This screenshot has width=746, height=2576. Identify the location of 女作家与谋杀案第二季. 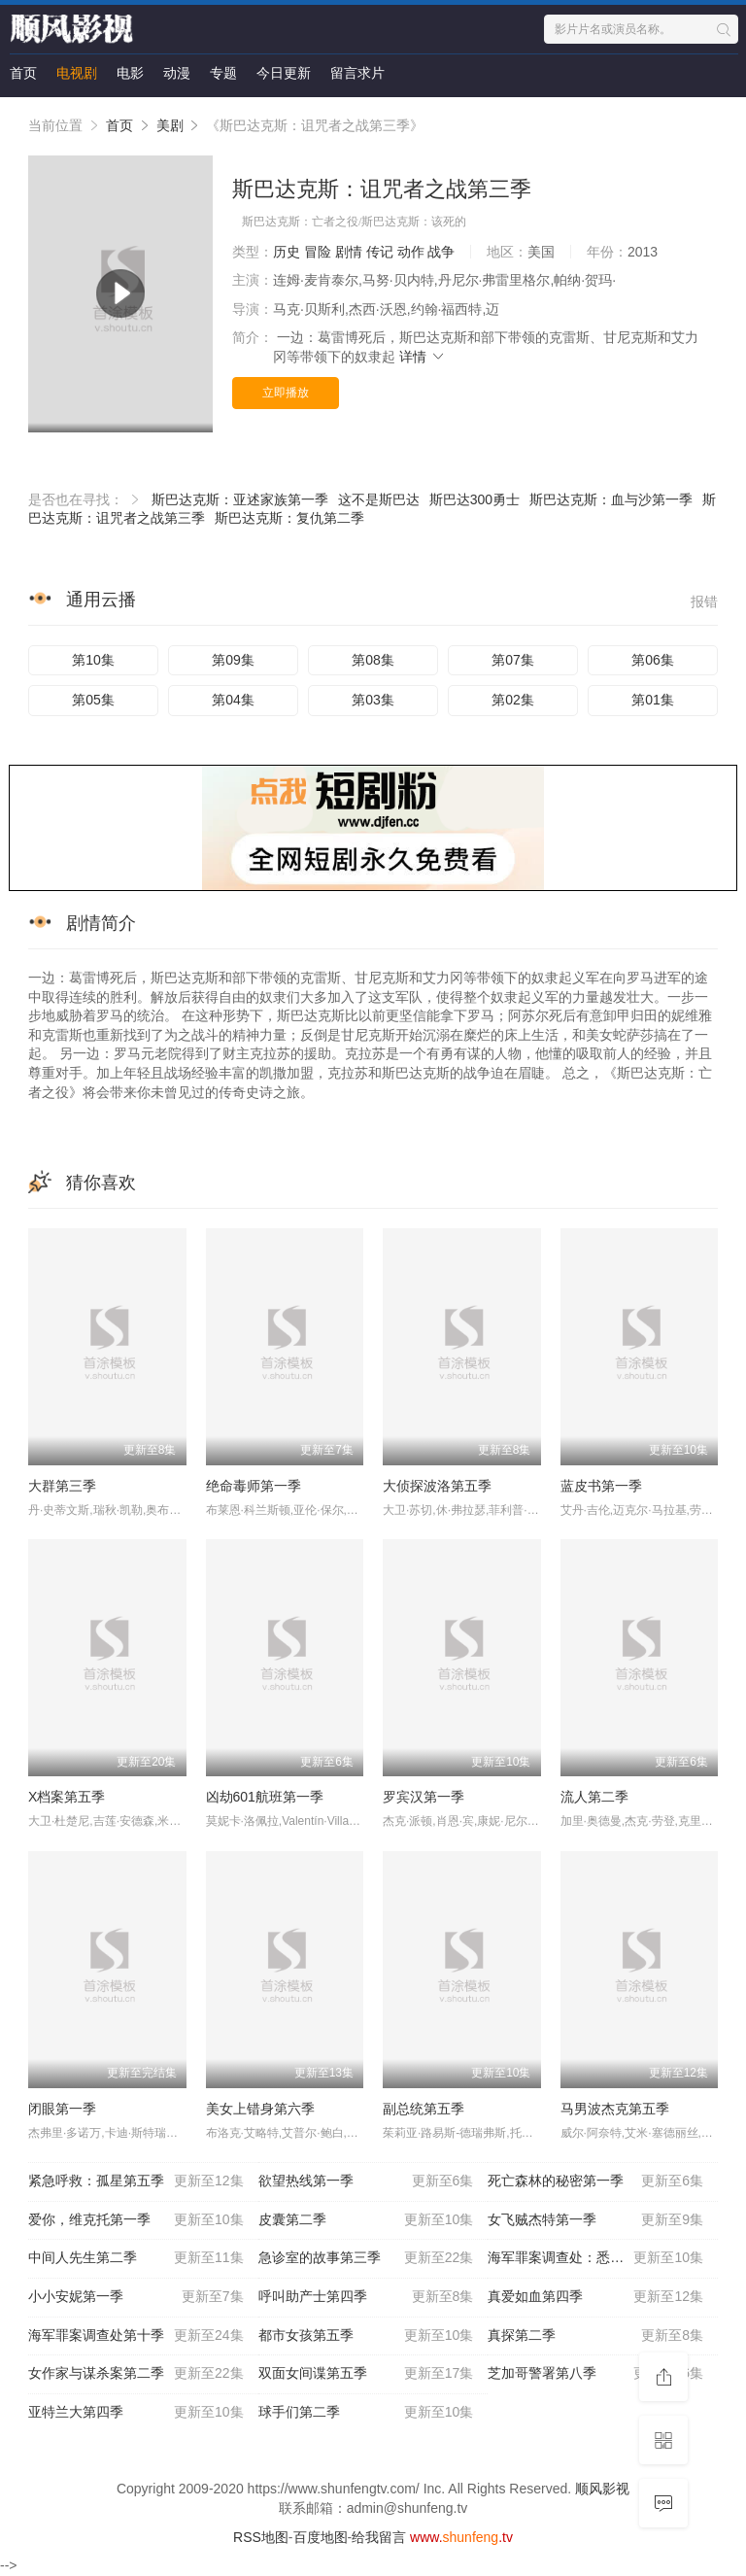
(136, 2374).